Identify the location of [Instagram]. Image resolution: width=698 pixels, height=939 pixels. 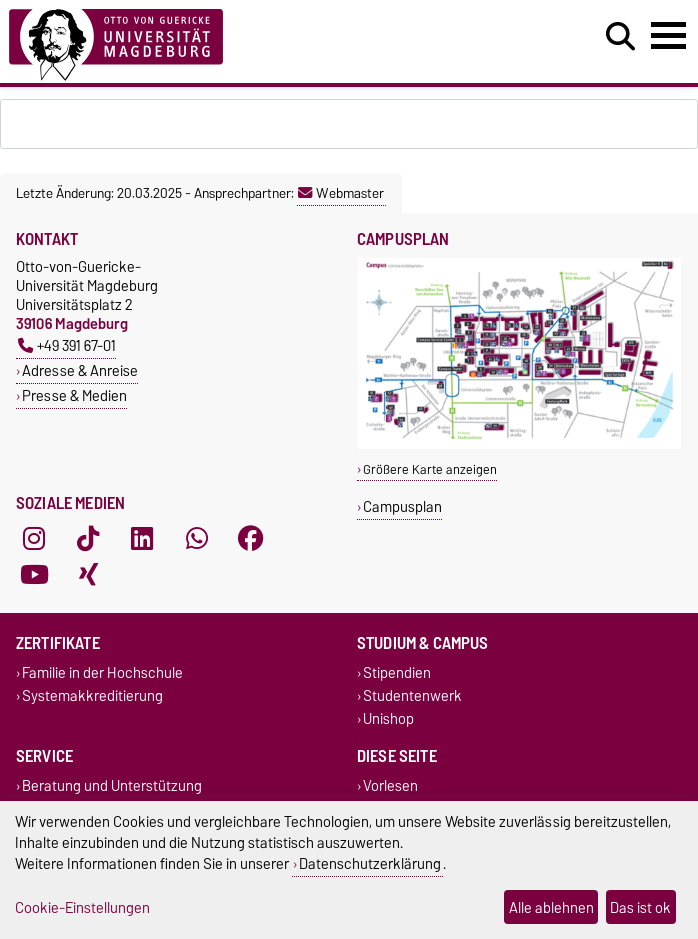
(34, 539).